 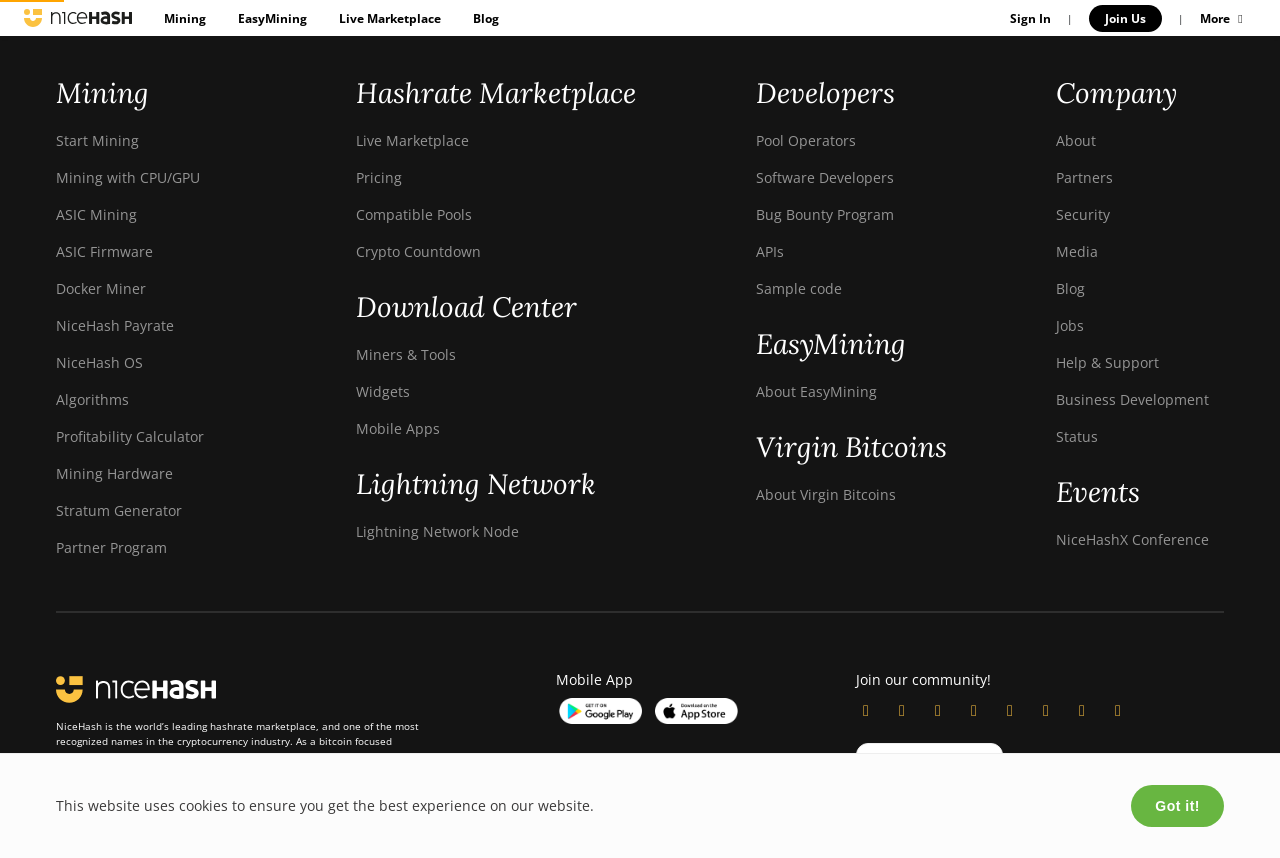 I want to click on Bug Bounty Program, so click(x=825, y=214).